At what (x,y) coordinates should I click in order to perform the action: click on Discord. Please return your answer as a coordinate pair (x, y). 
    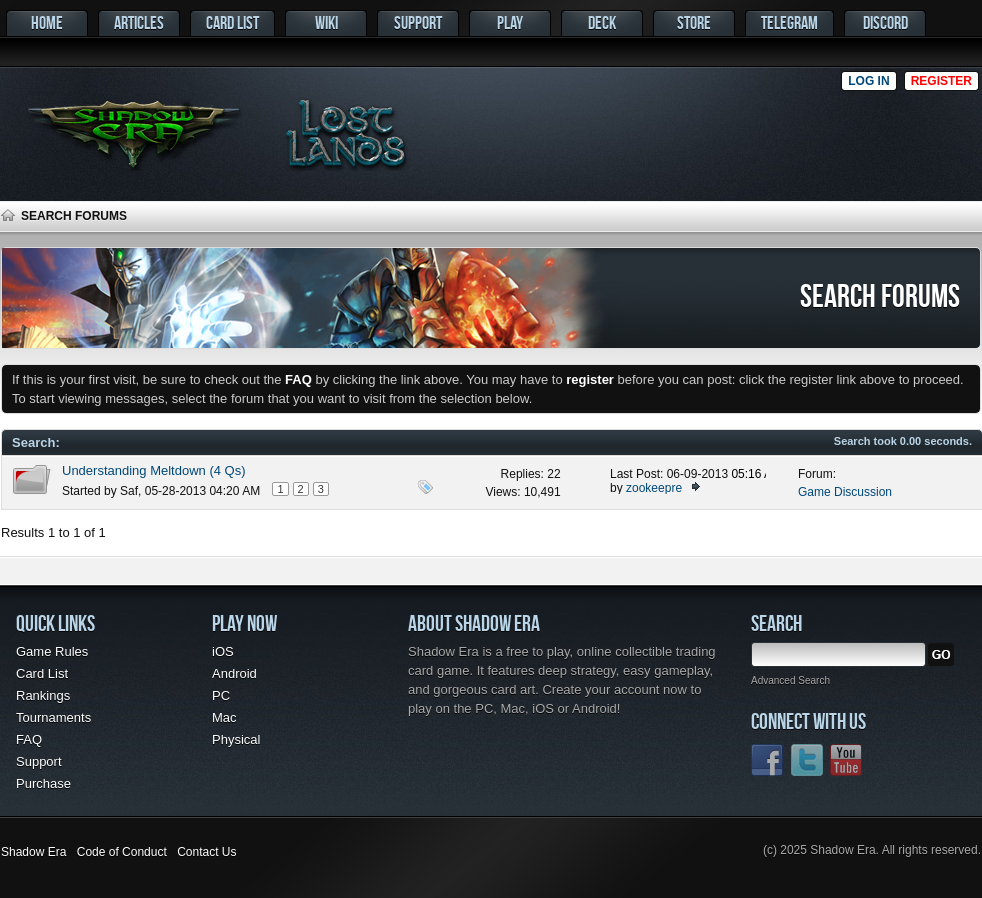
    Looking at the image, I should click on (885, 22).